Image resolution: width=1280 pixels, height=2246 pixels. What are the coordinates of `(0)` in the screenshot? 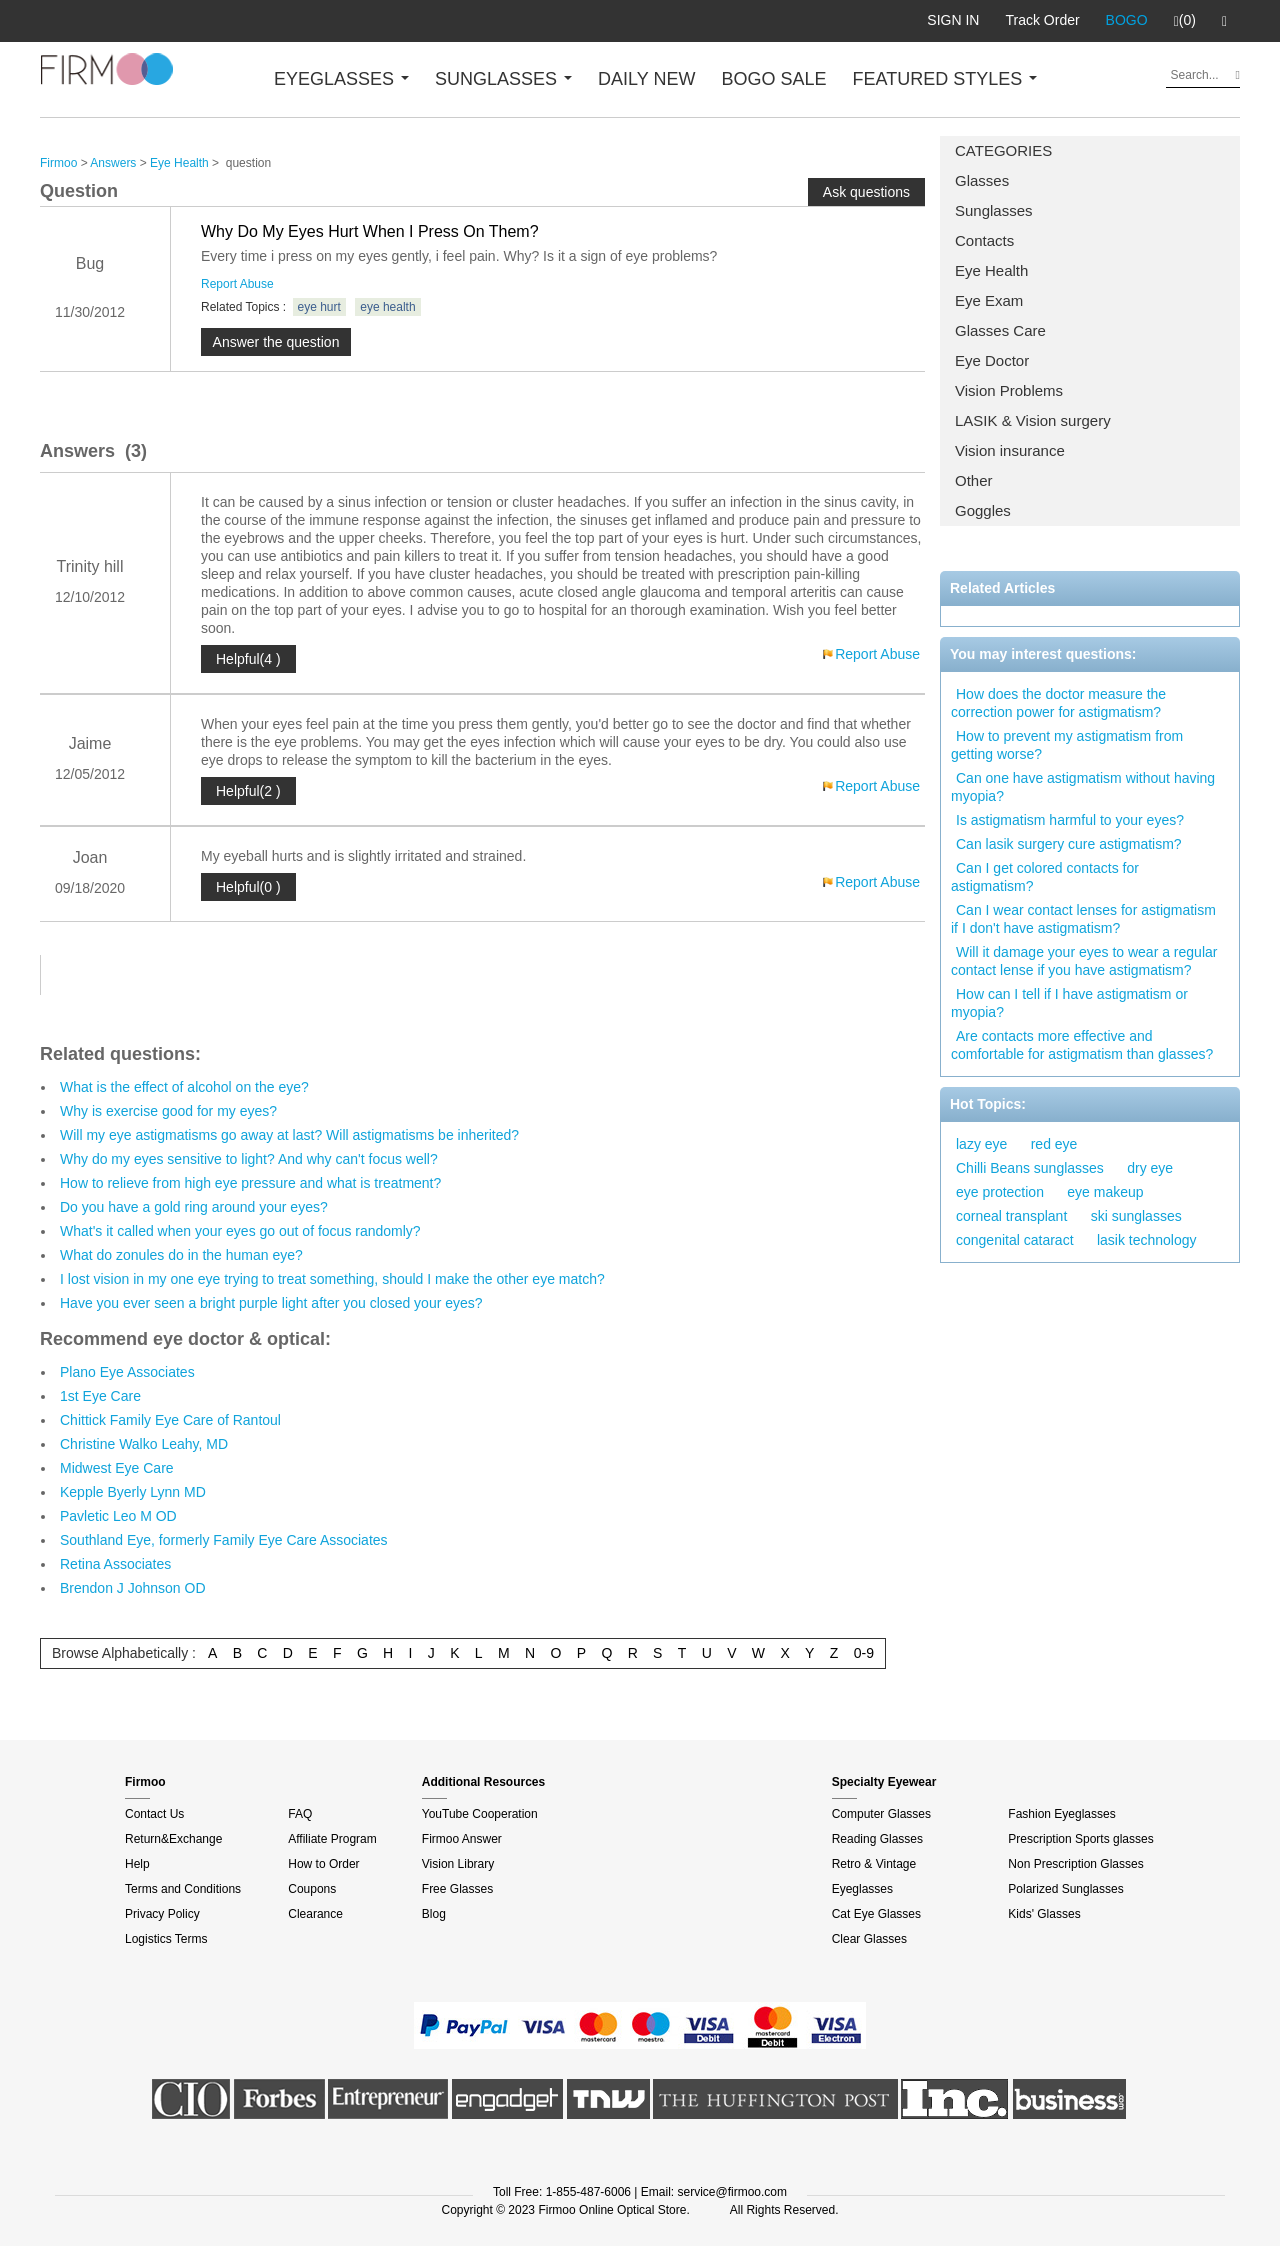 It's located at (1185, 21).